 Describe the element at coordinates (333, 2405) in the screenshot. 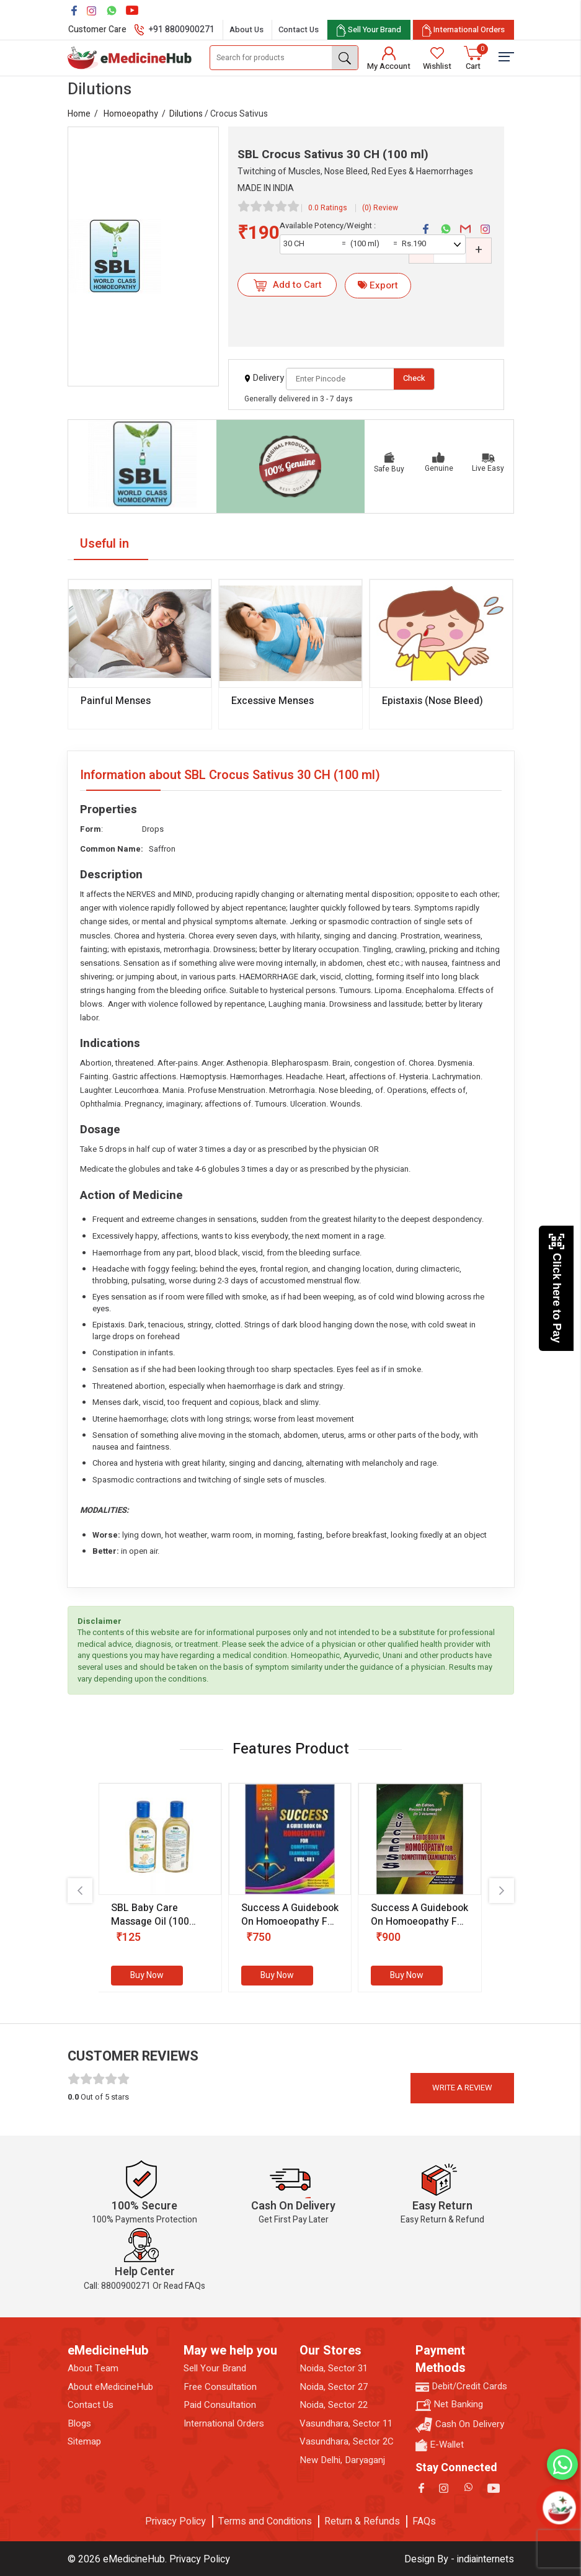

I see `Noida, Sector 22` at that location.